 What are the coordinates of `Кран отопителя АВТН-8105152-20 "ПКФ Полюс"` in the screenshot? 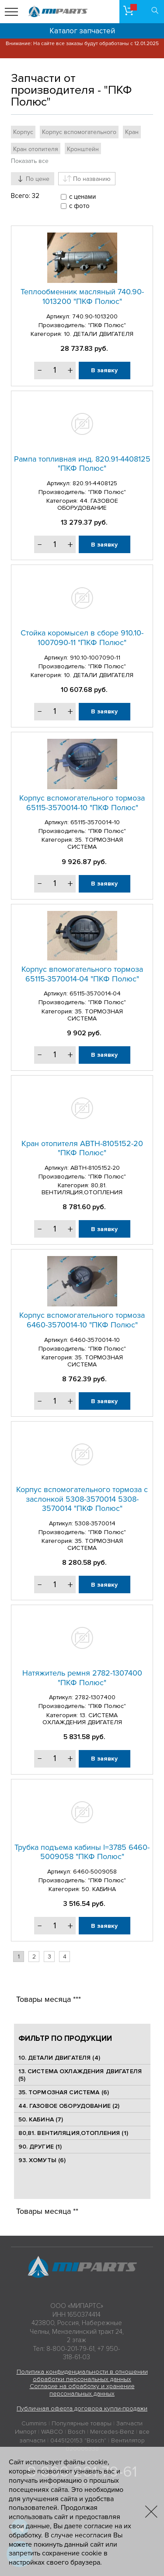 It's located at (82, 1148).